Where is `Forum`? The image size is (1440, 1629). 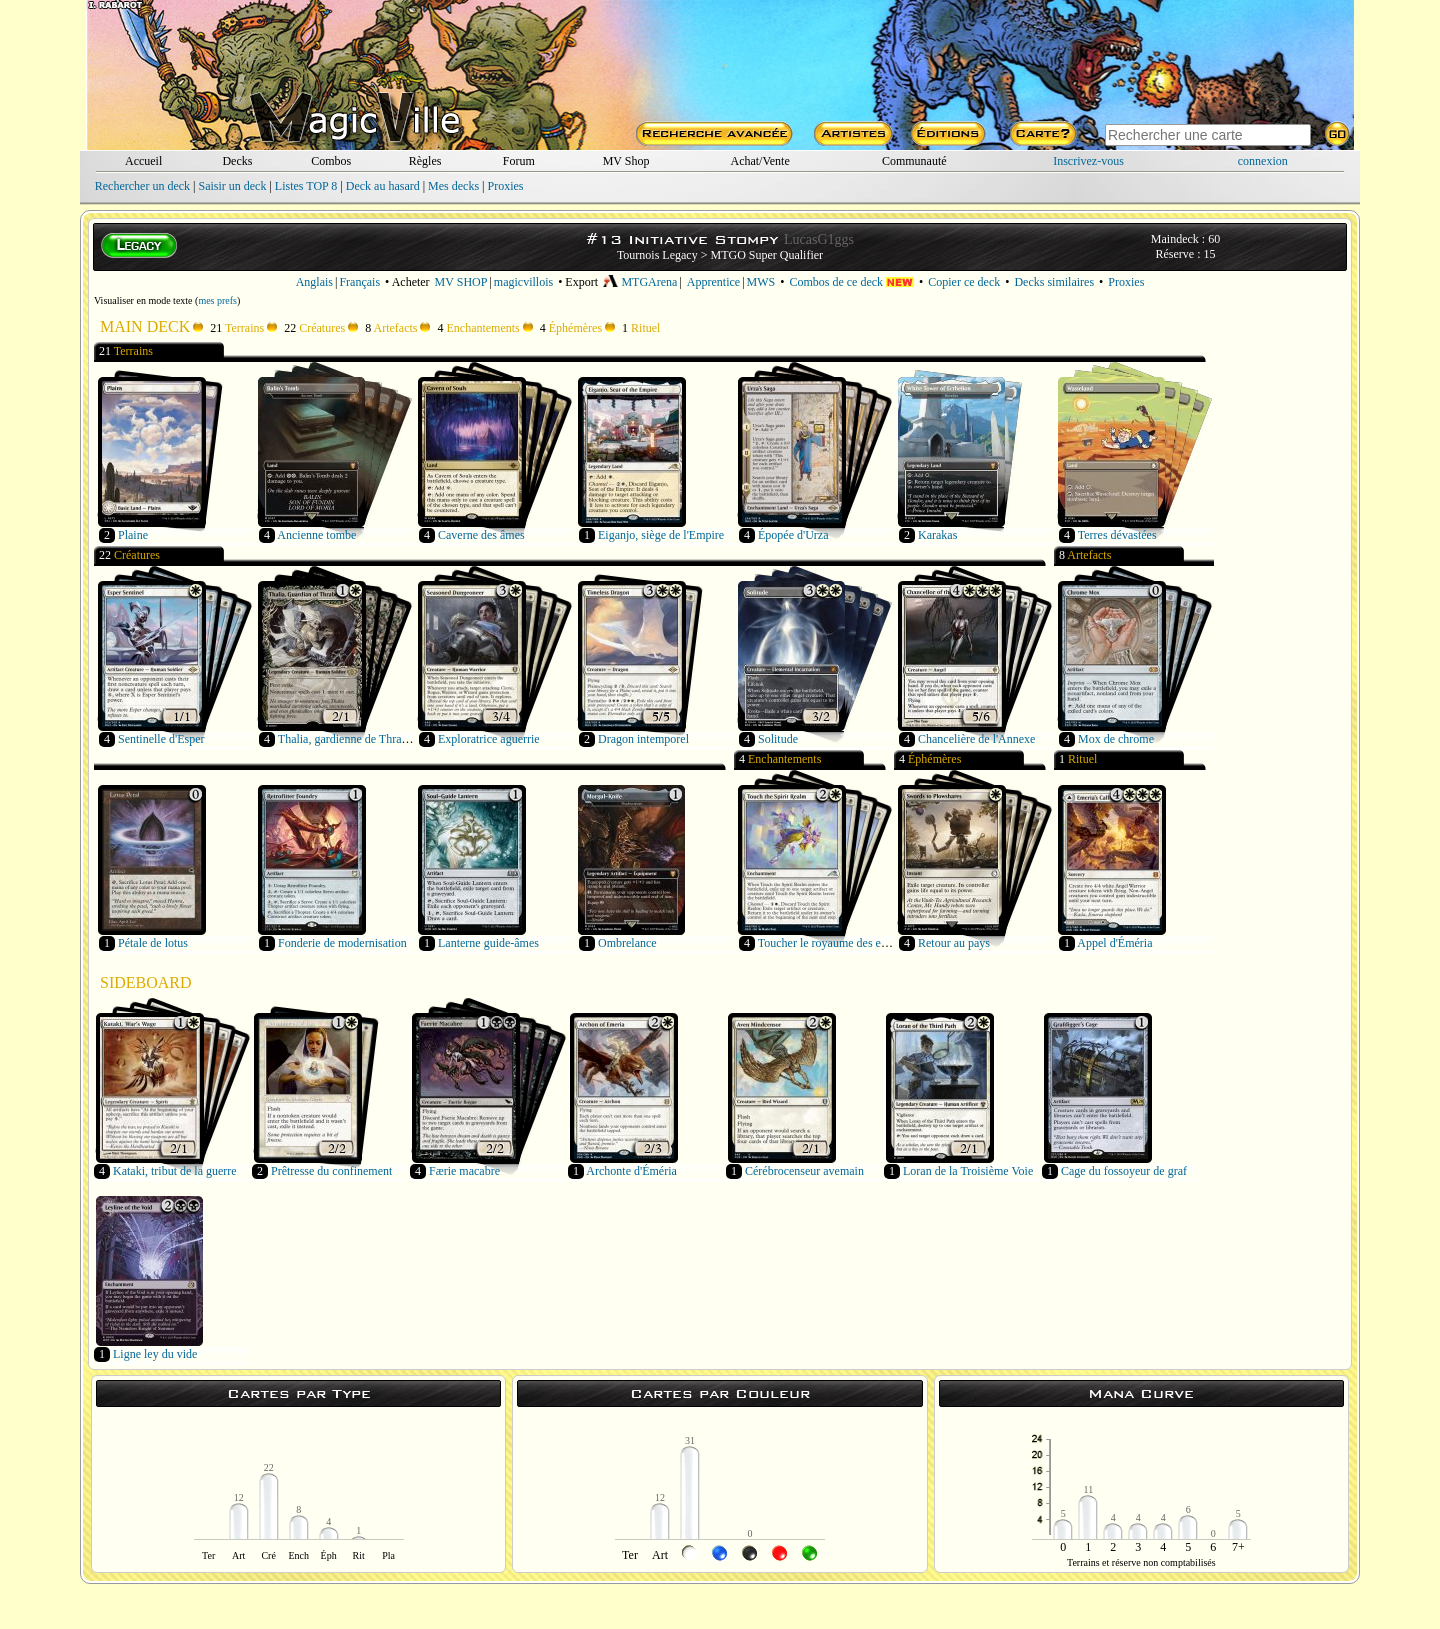 Forum is located at coordinates (519, 161).